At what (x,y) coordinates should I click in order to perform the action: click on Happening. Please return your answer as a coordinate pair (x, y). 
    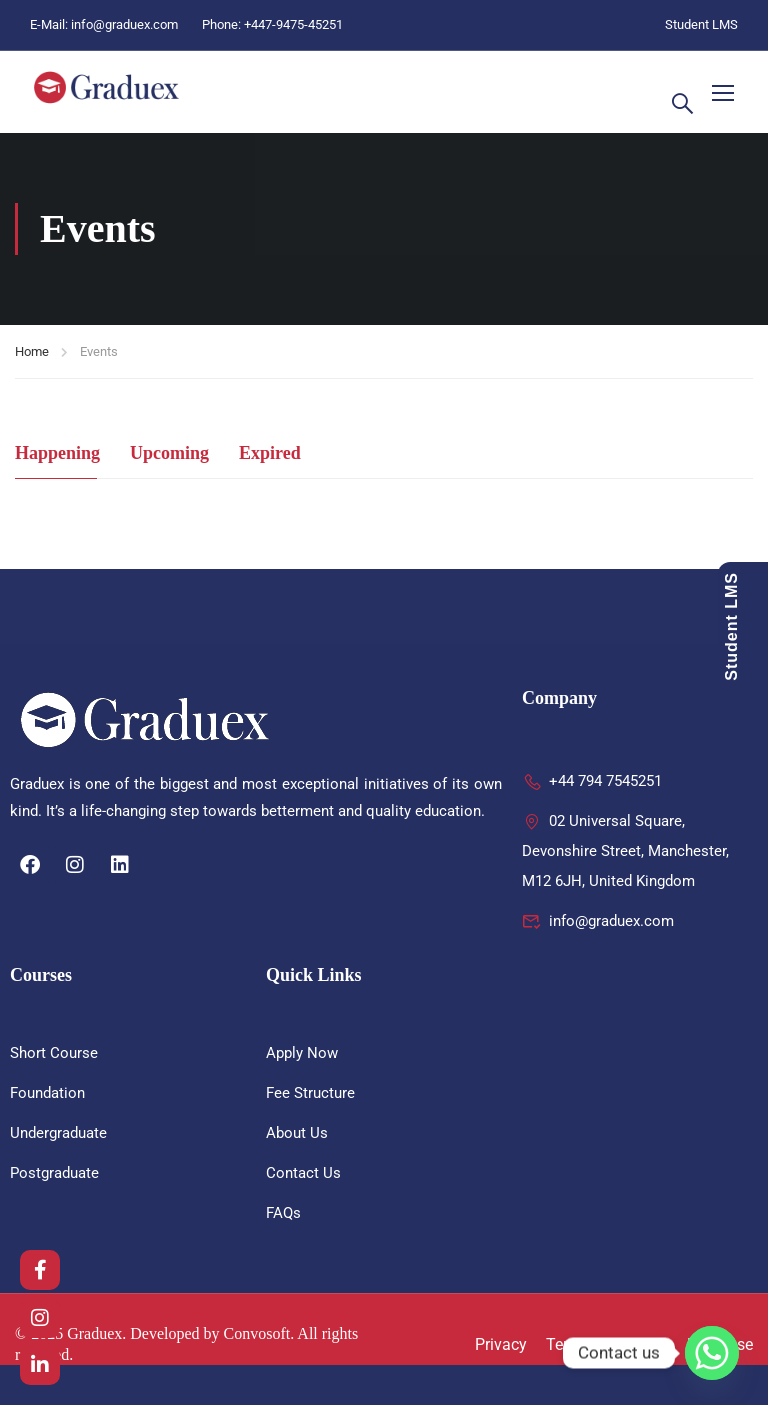
    Looking at the image, I should click on (57, 453).